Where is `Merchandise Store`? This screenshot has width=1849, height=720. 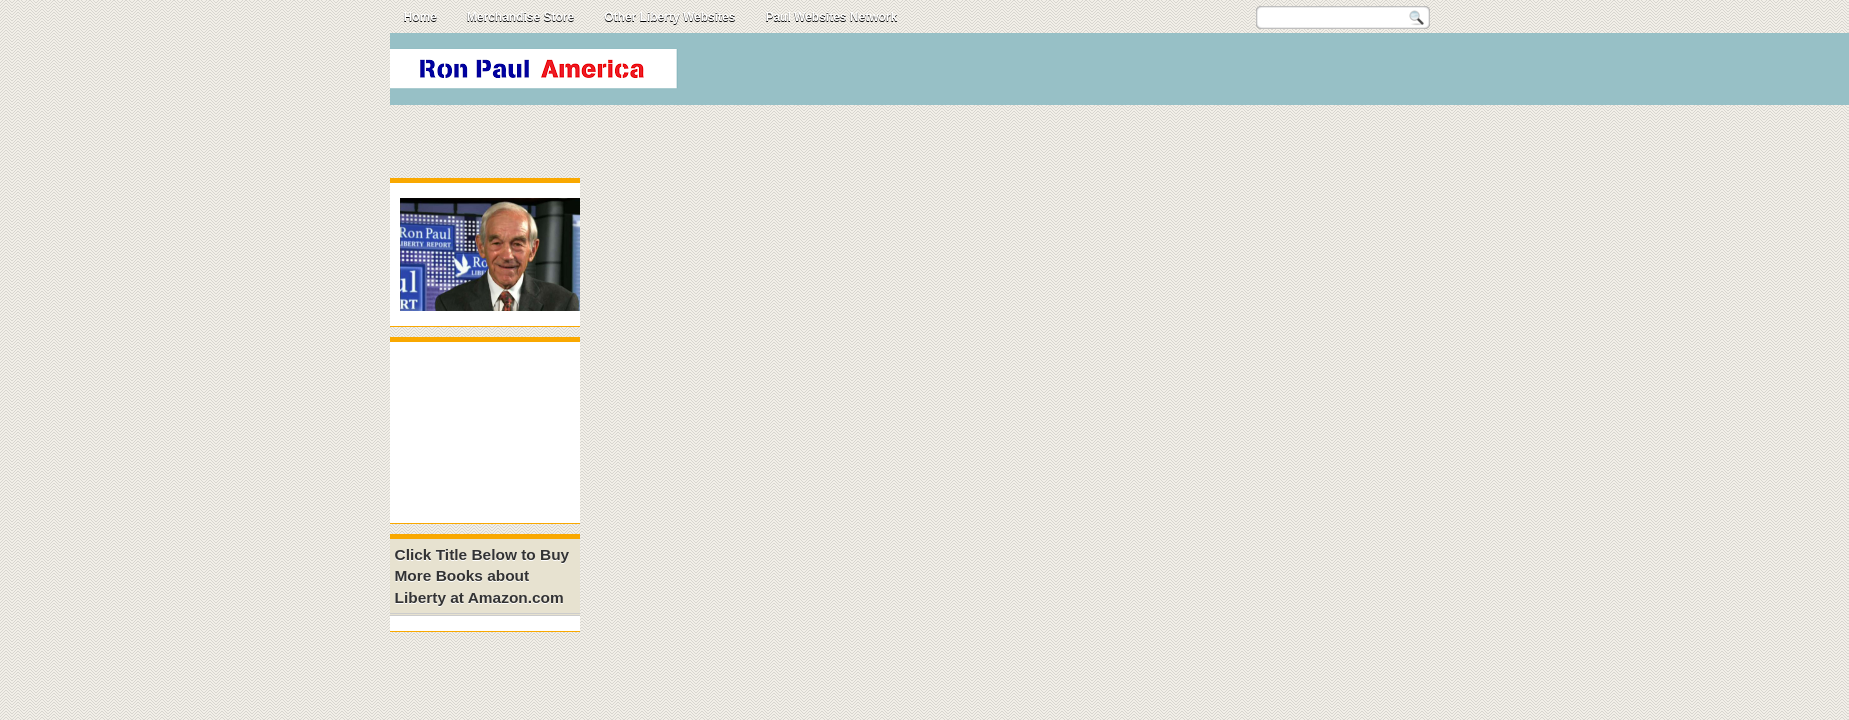 Merchandise Store is located at coordinates (520, 17).